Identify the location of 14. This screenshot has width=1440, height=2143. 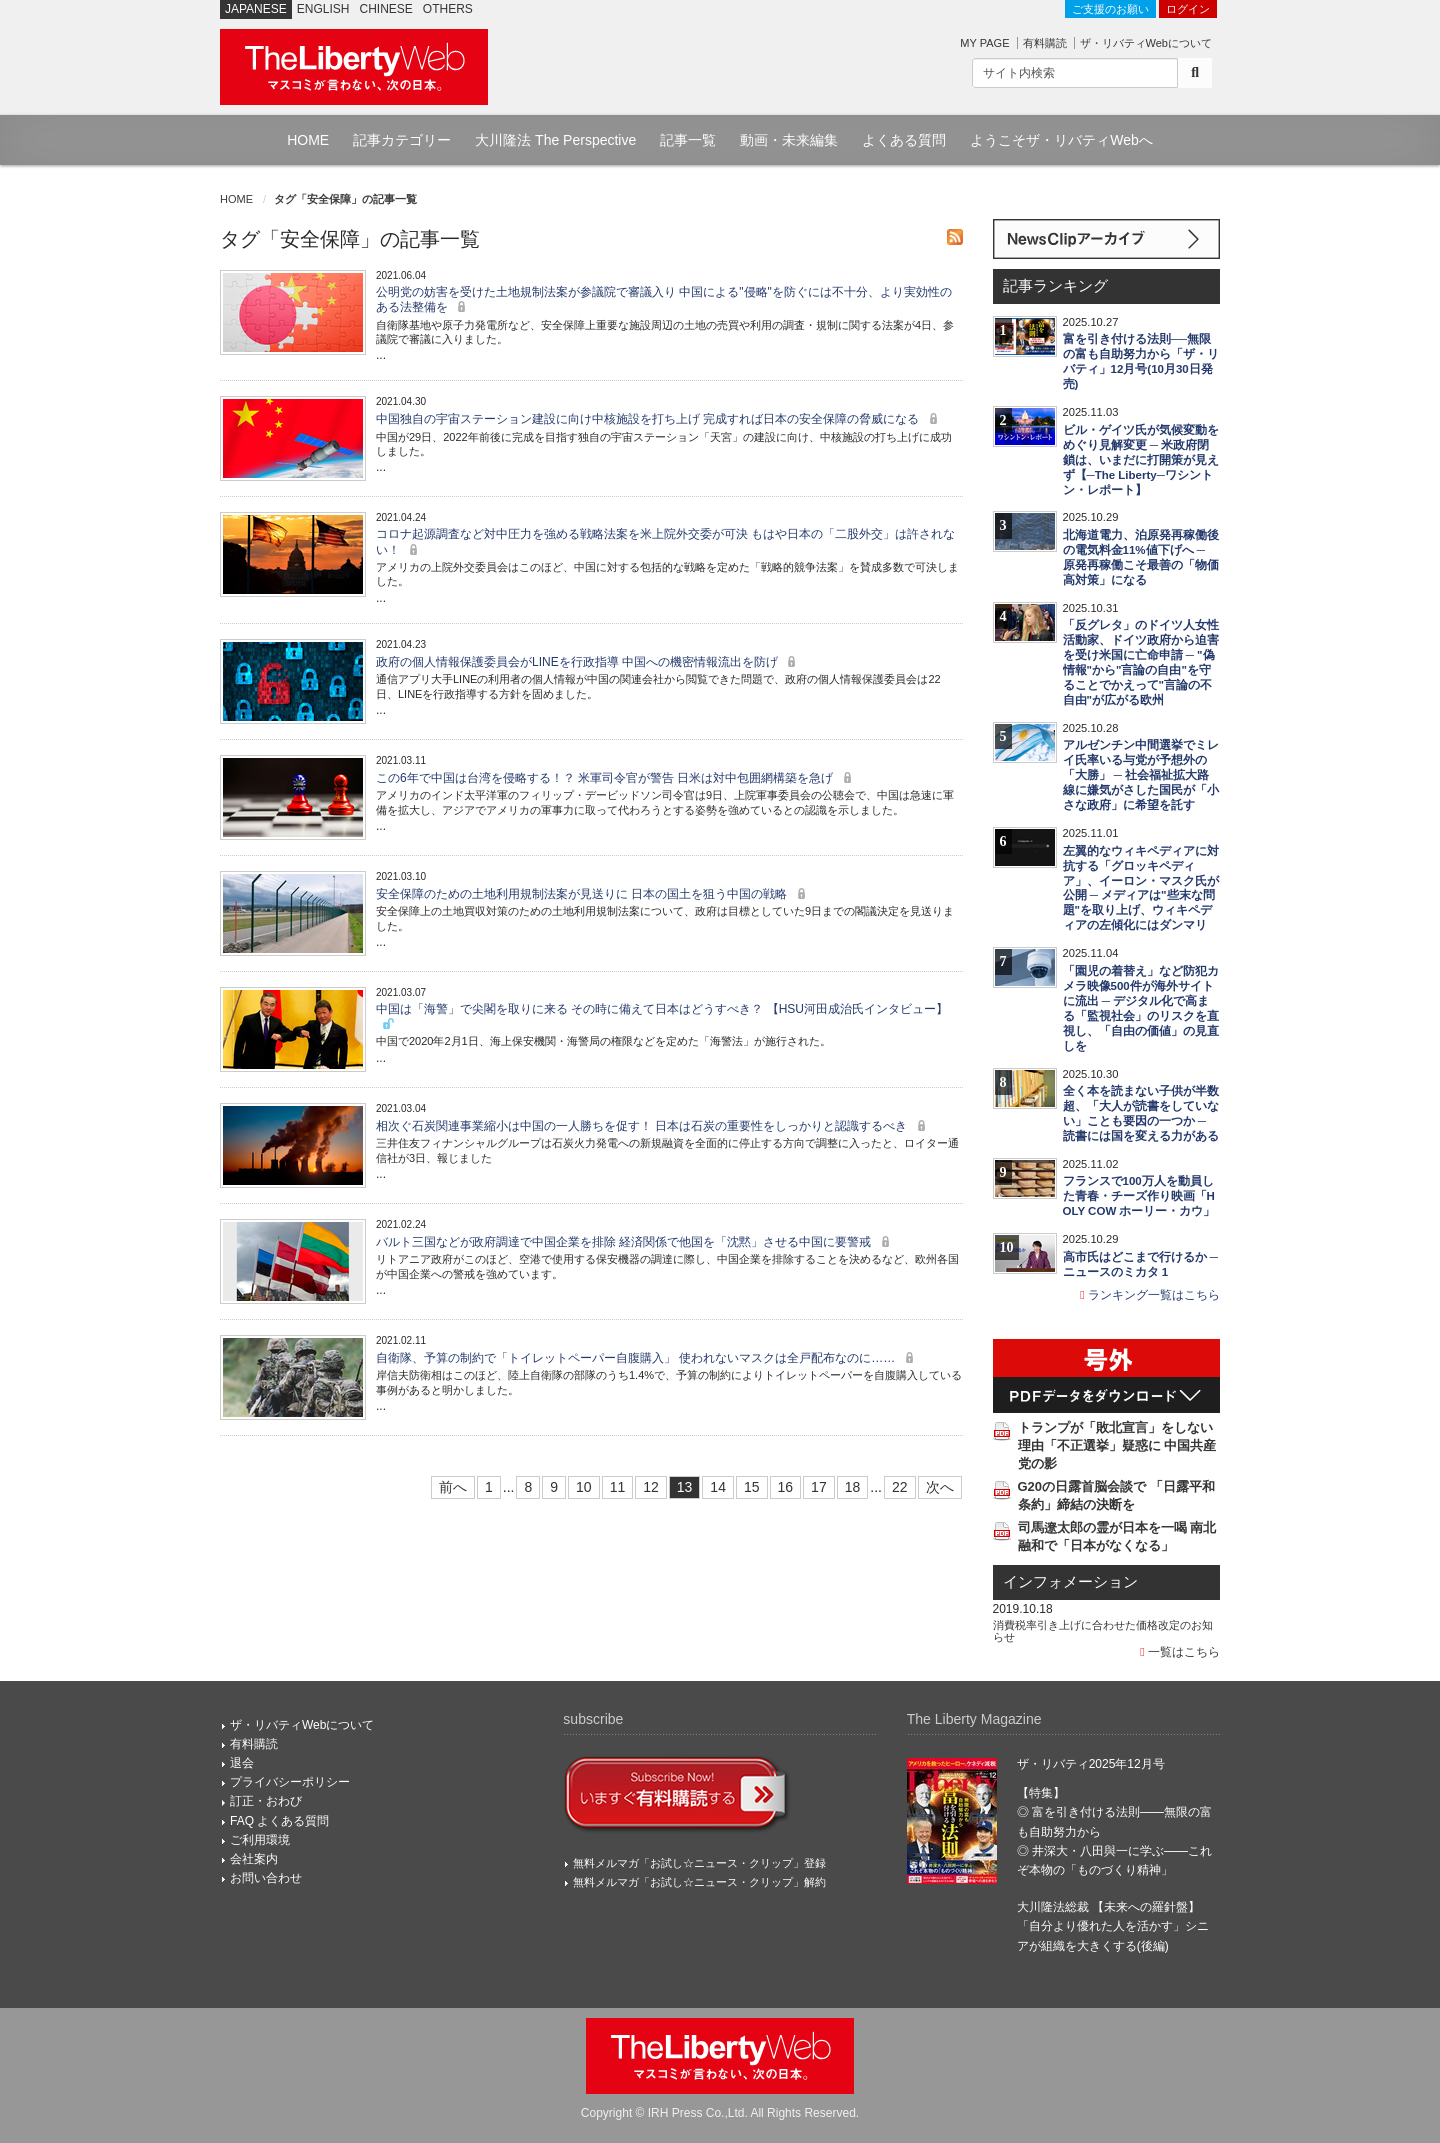
(718, 1487).